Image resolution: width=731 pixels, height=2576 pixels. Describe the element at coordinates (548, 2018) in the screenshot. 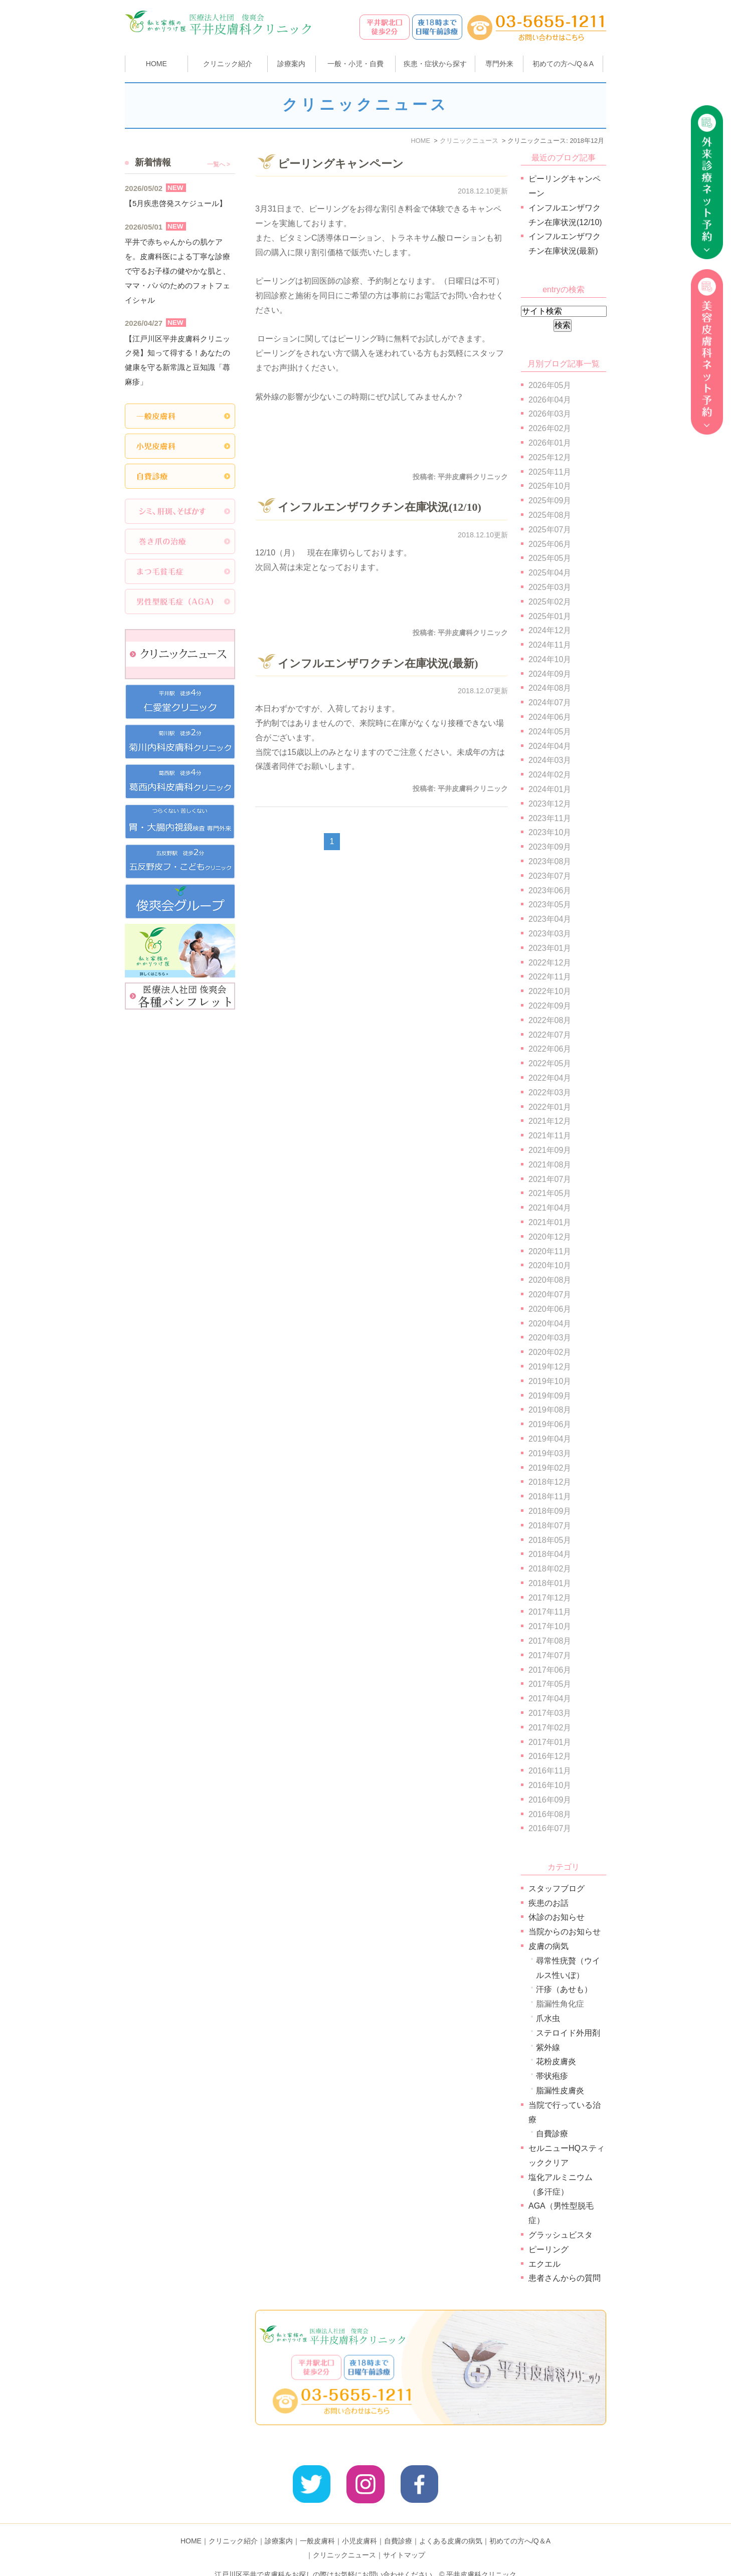

I see `爪水虫` at that location.